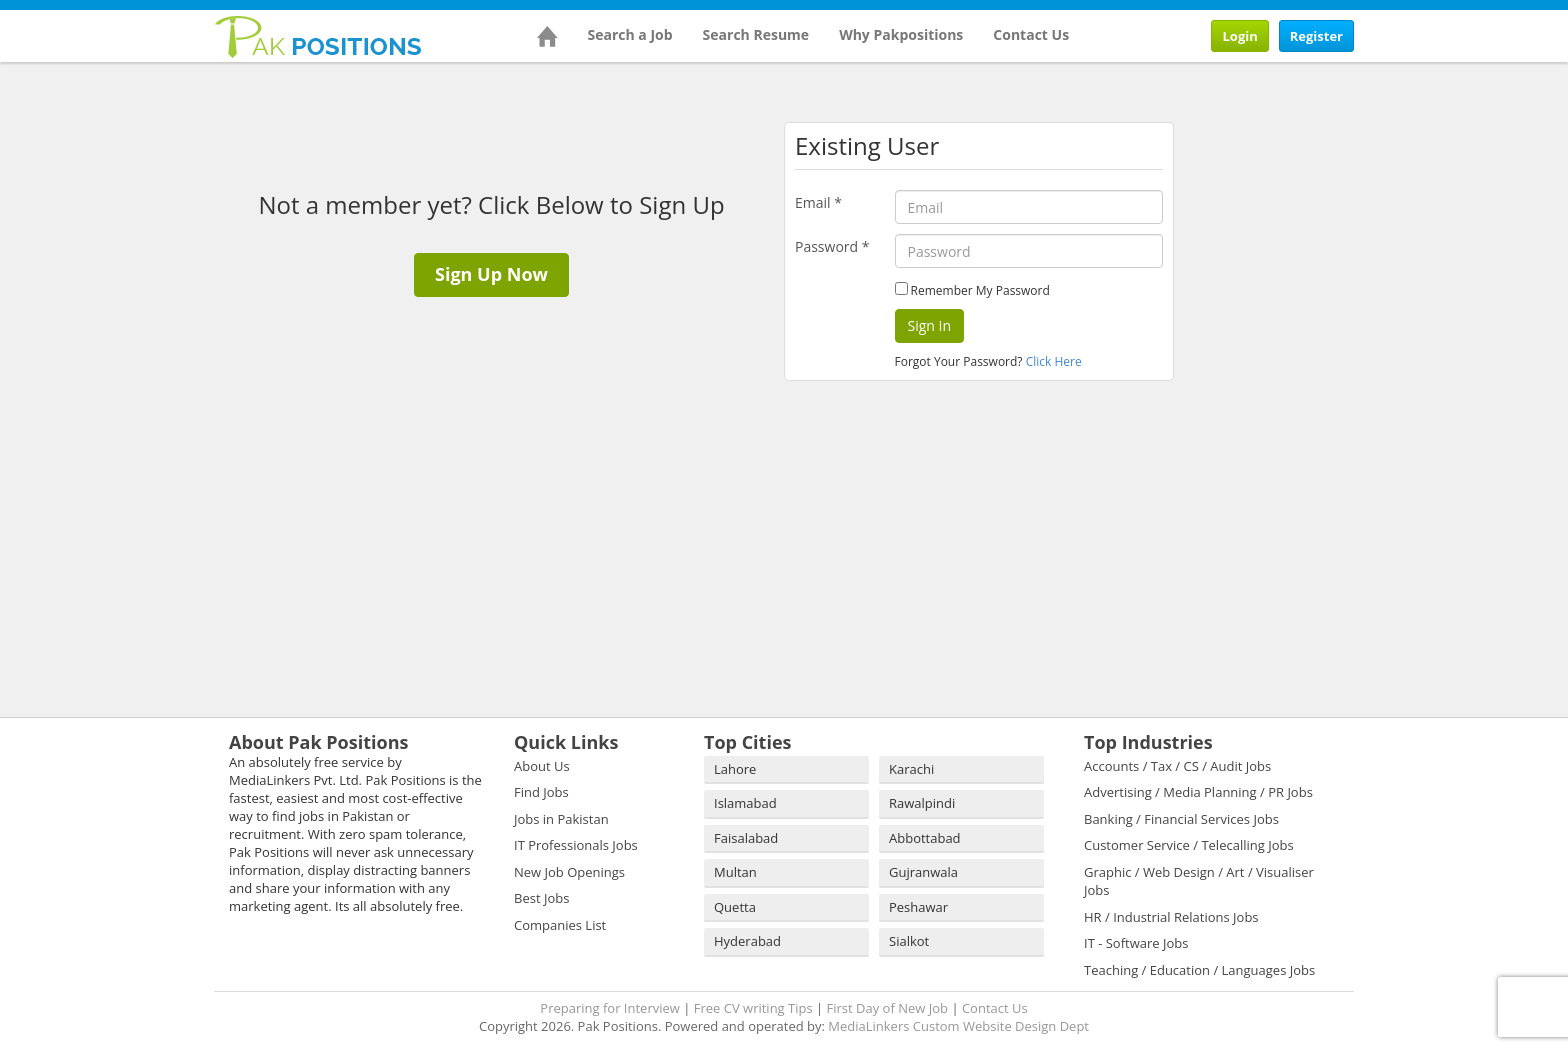 The height and width of the screenshot is (1051, 1568). What do you see at coordinates (491, 274) in the screenshot?
I see `Sign Up Now` at bounding box center [491, 274].